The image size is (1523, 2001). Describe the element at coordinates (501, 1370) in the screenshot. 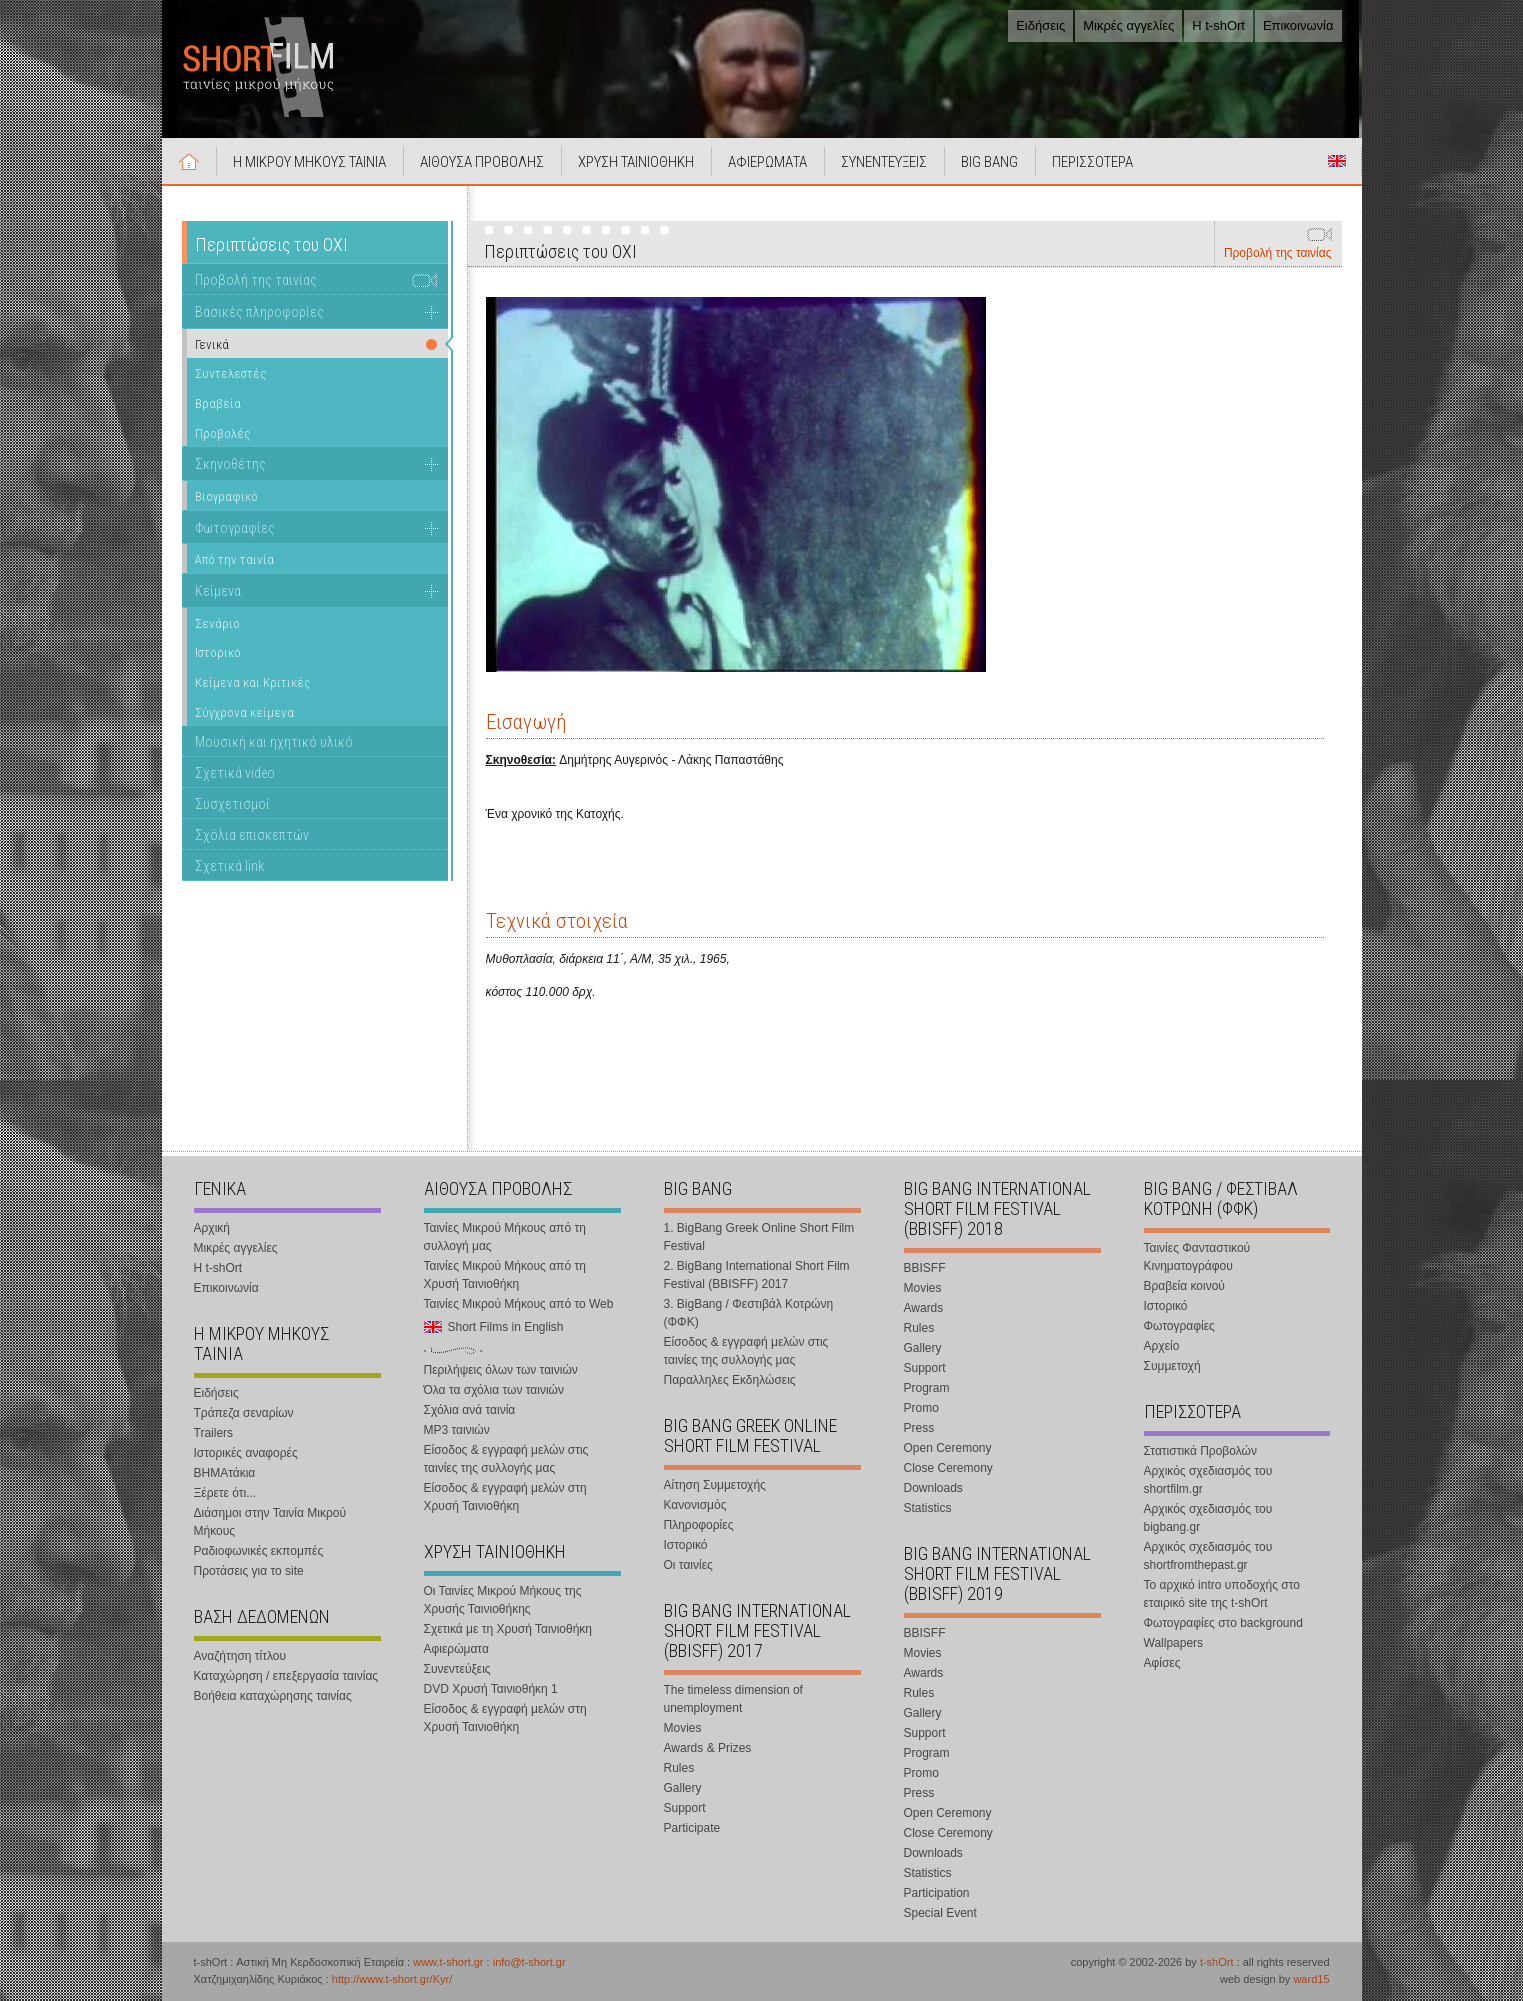

I see `Περιλήψεις όλων των ταινιών` at that location.